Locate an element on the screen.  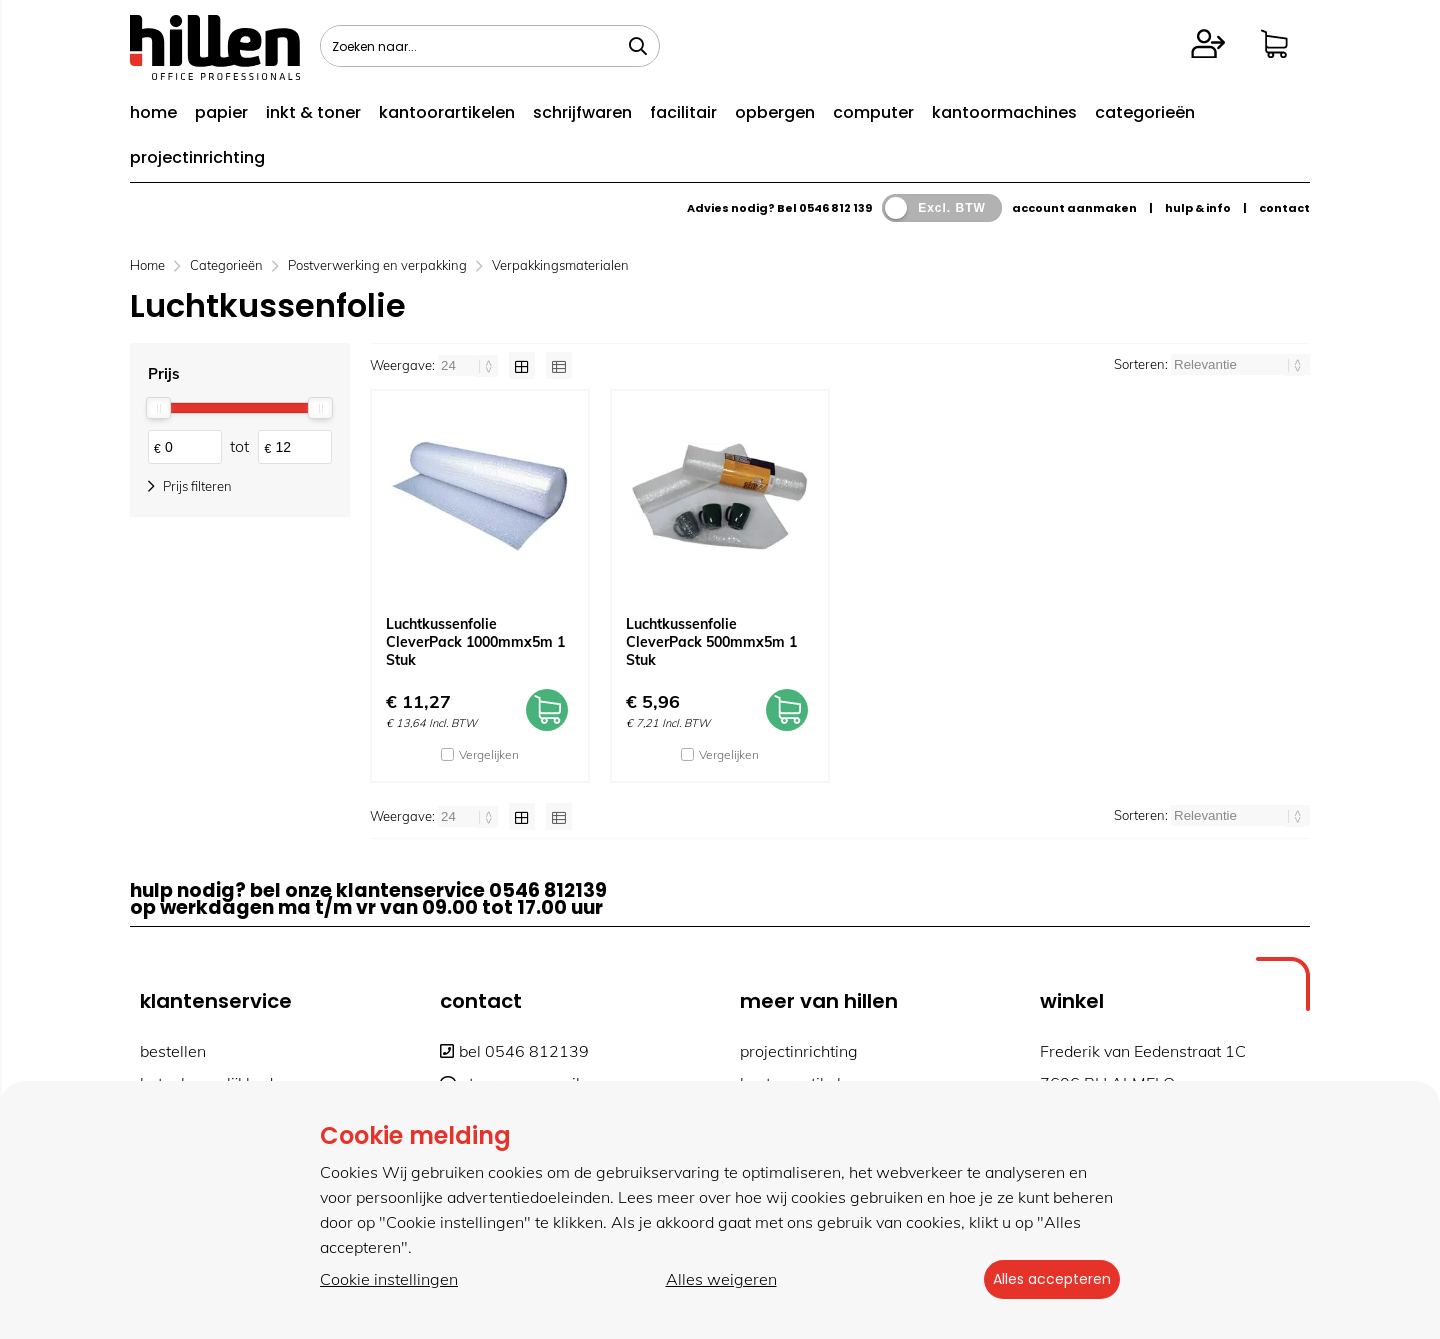
projectinrichting is located at coordinates (197, 157).